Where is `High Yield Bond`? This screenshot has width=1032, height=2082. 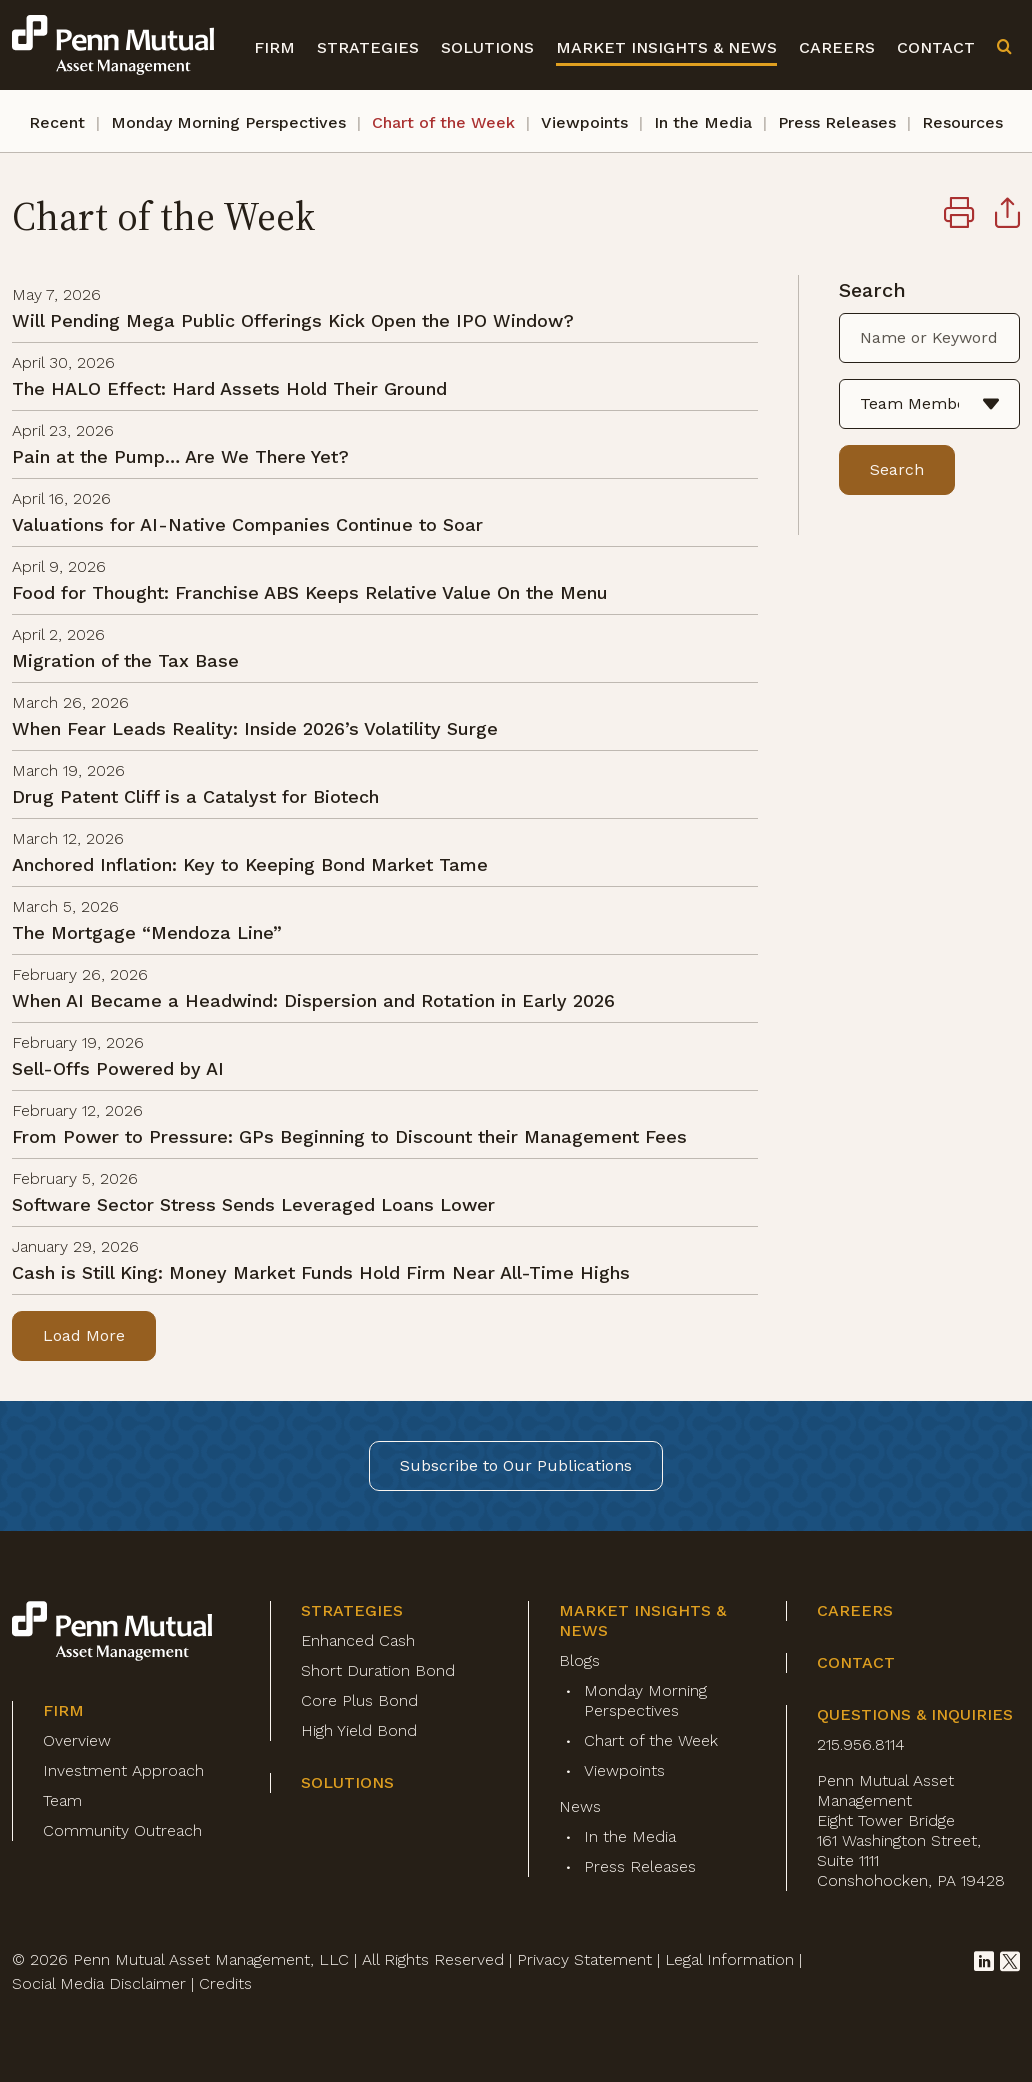 High Yield Bond is located at coordinates (359, 1730).